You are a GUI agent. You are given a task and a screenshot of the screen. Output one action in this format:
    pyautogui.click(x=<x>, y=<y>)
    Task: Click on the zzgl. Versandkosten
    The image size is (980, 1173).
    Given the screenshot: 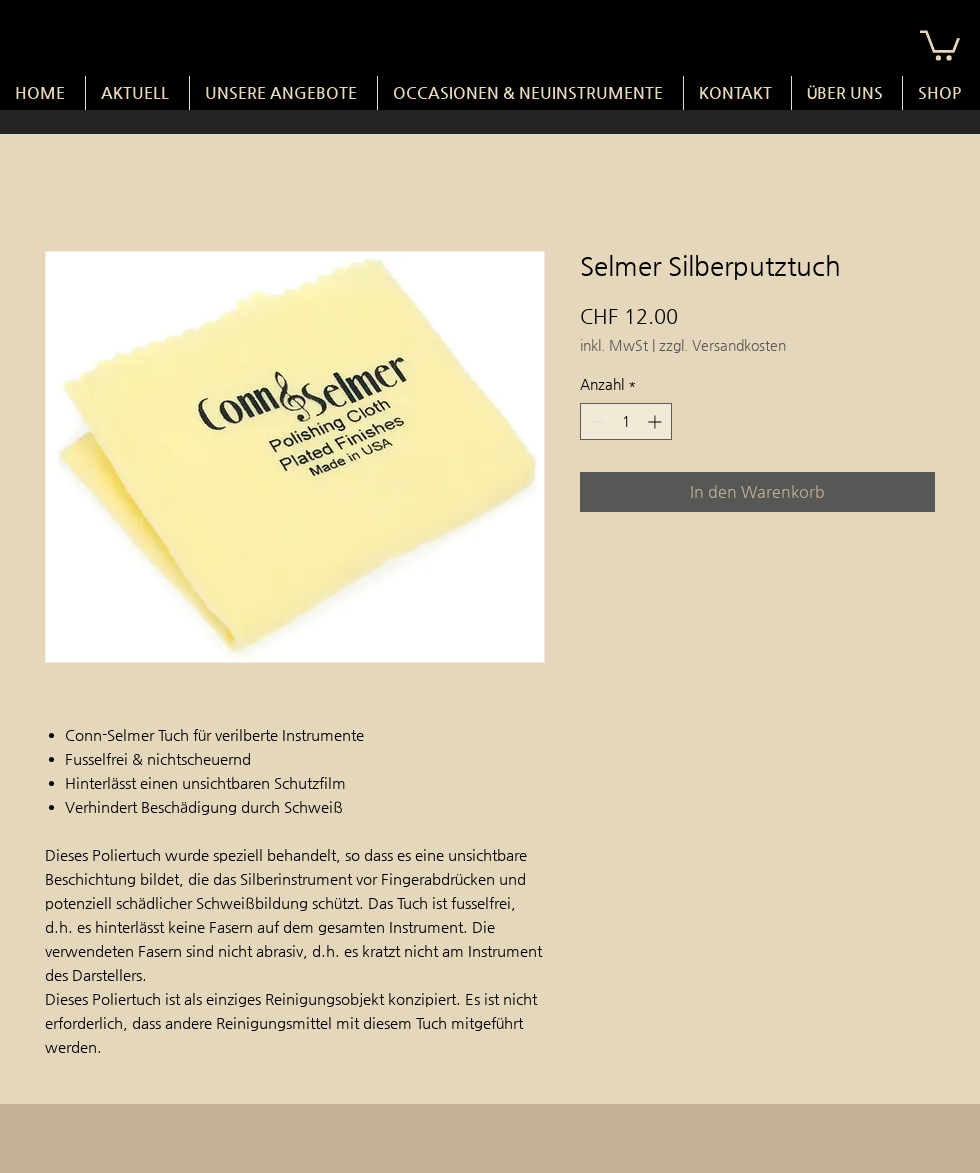 What is the action you would take?
    pyautogui.click(x=722, y=345)
    